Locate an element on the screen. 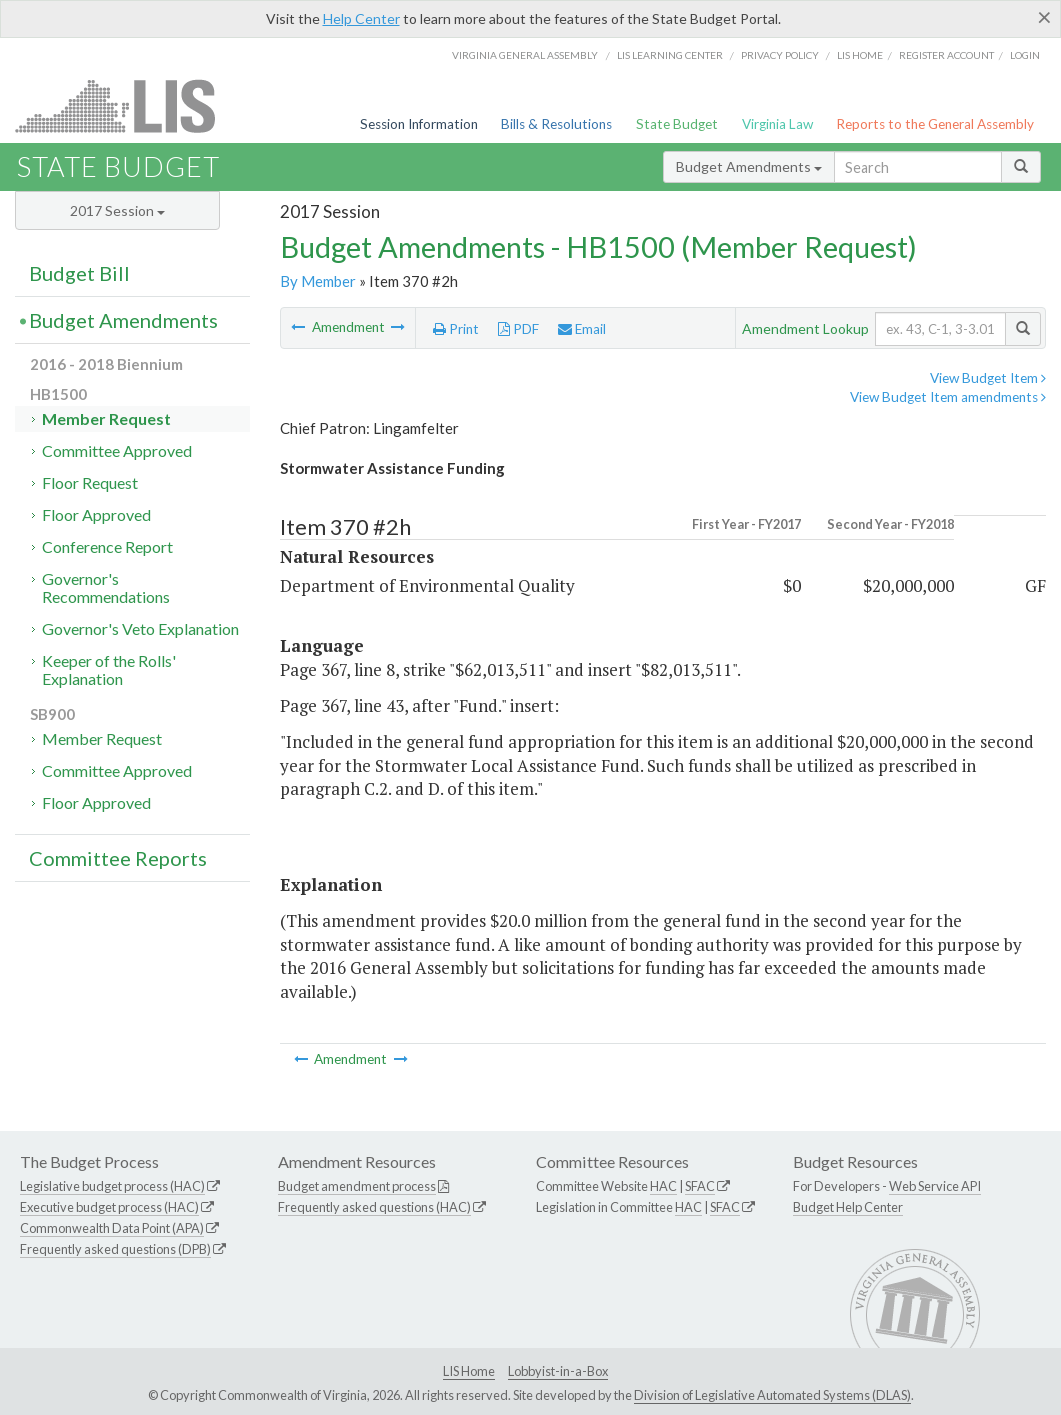 This screenshot has width=1061, height=1415. Web Service API is located at coordinates (935, 1186).